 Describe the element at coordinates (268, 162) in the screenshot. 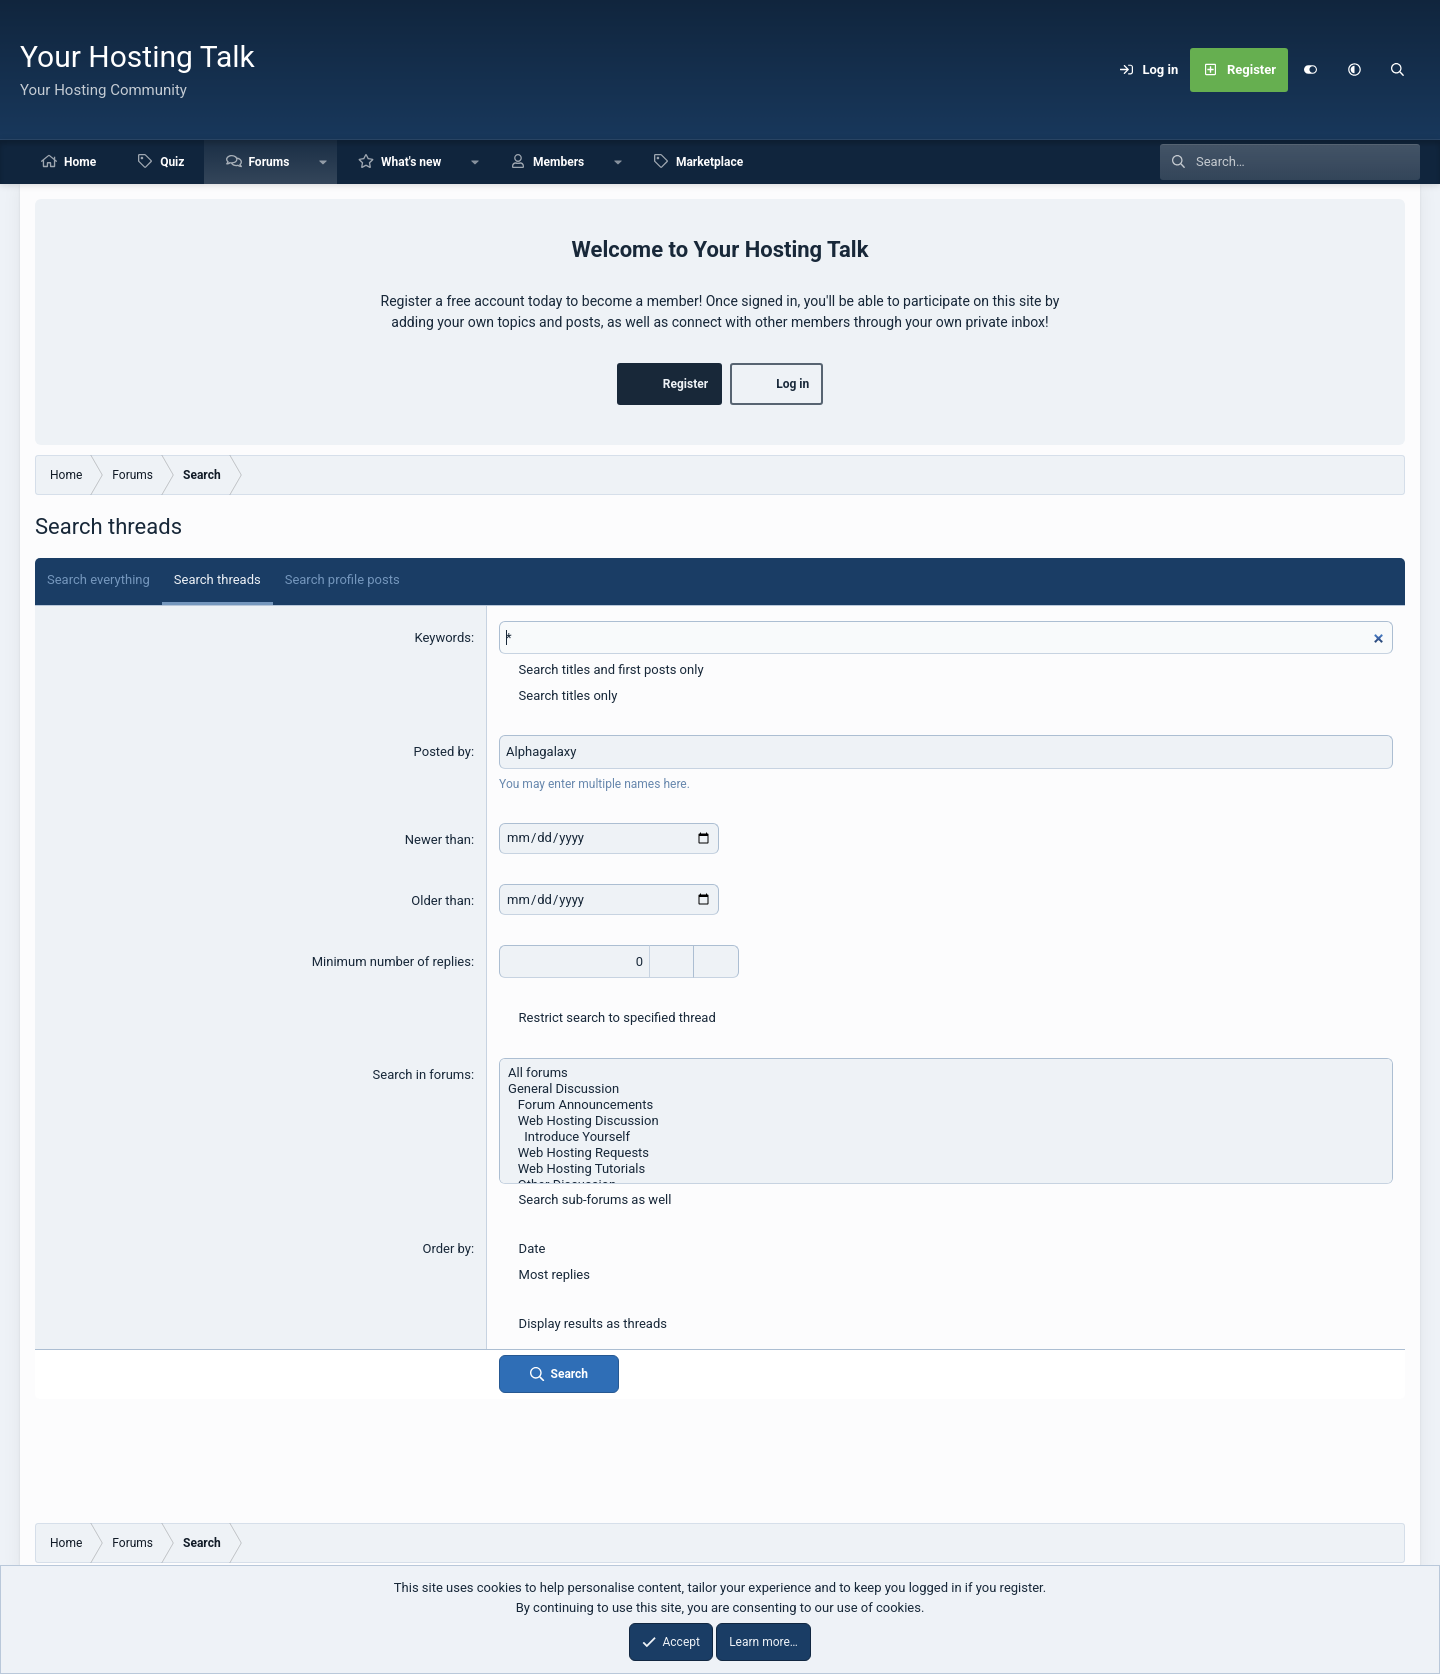

I see `Forums` at that location.